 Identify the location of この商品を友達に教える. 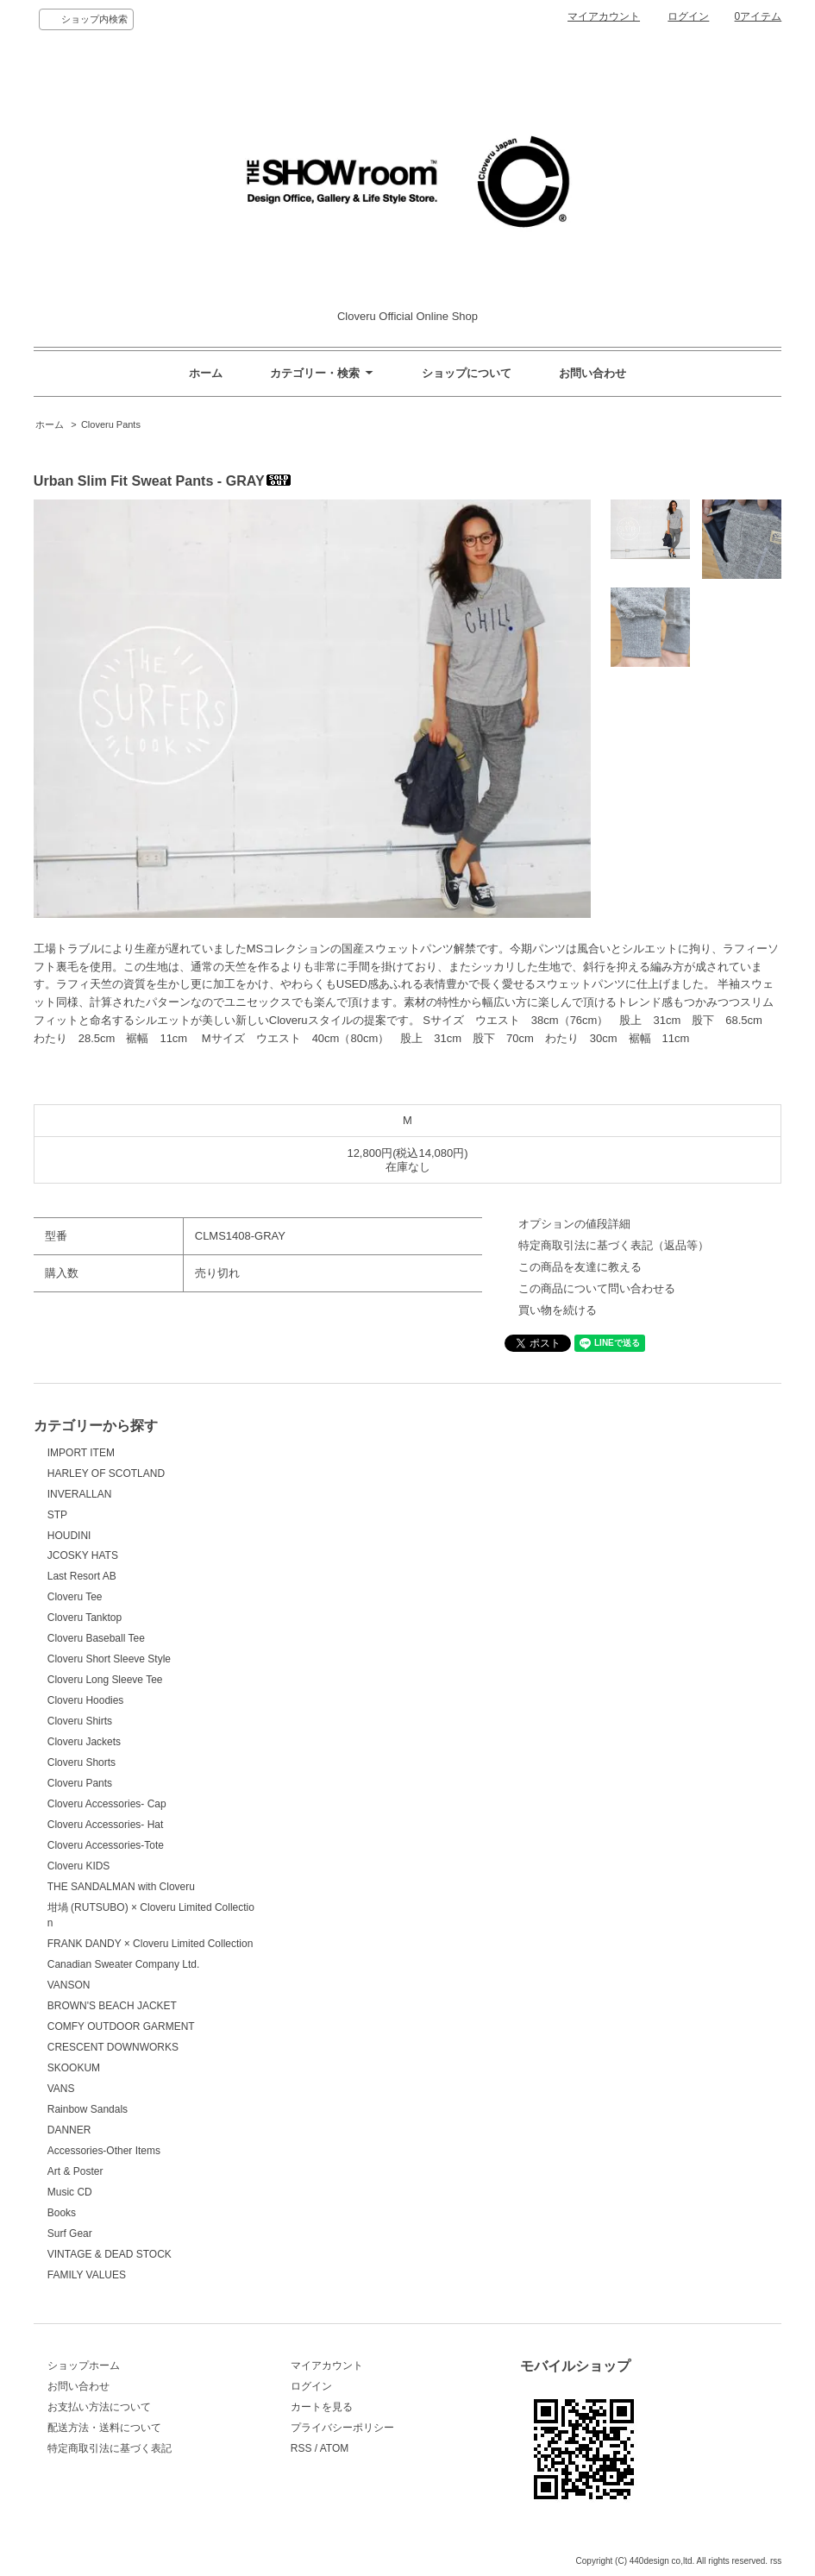
(580, 1266).